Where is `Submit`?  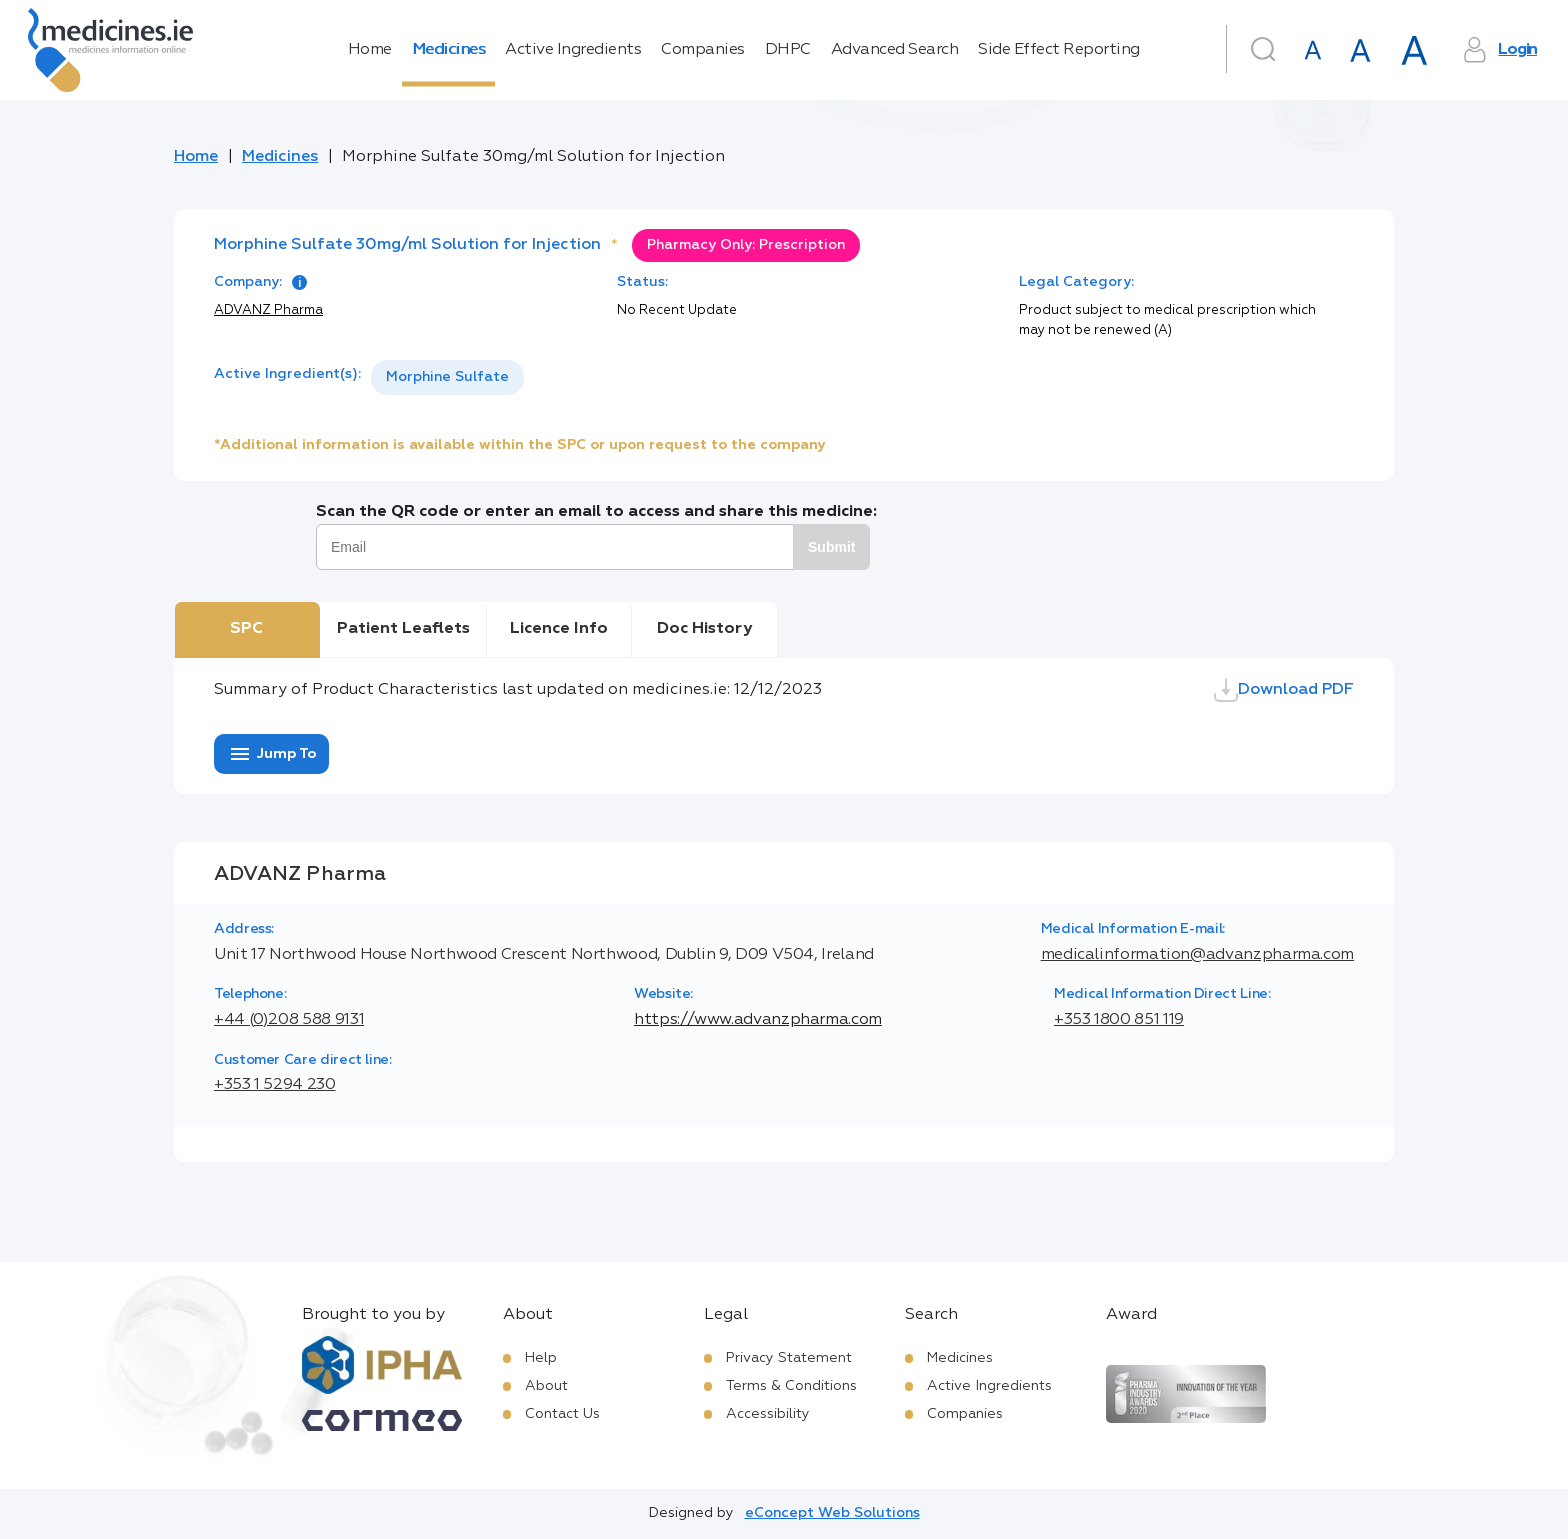
Submit is located at coordinates (831, 547).